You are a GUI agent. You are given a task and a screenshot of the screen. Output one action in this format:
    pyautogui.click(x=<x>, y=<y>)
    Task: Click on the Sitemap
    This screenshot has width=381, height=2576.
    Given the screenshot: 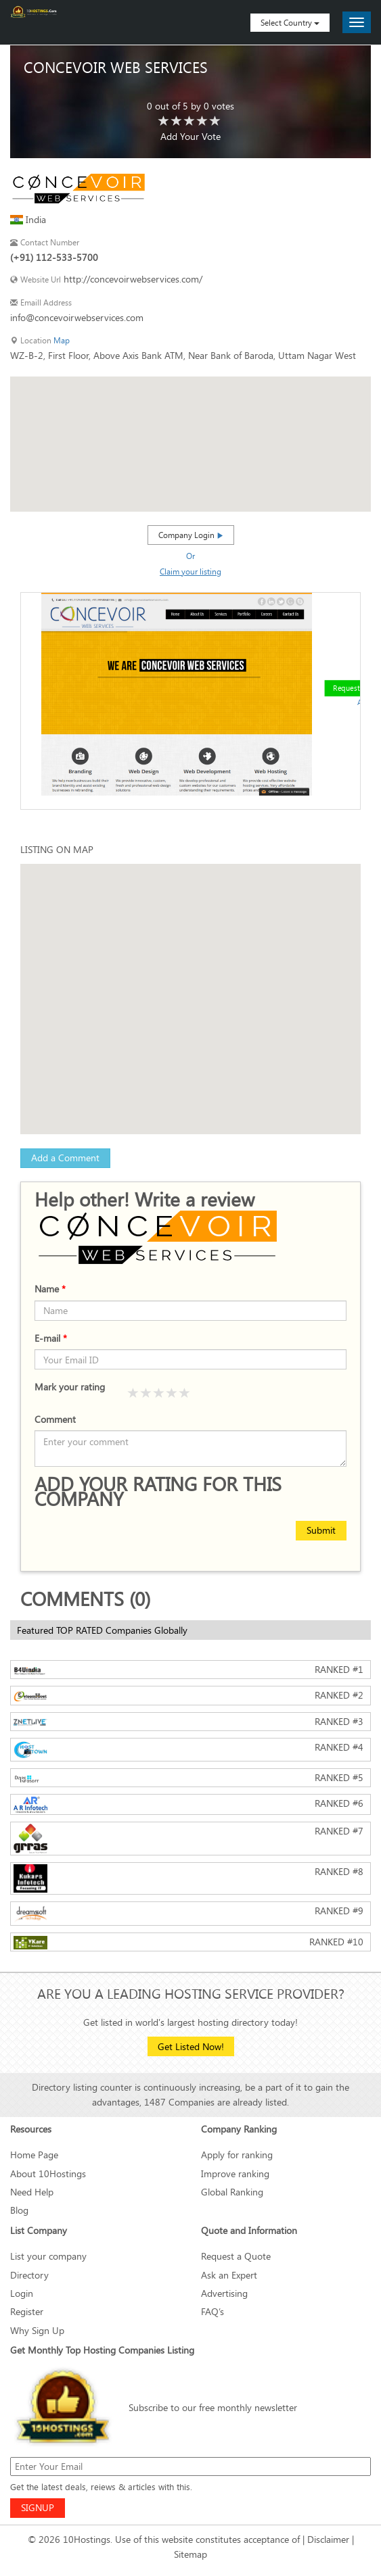 What is the action you would take?
    pyautogui.click(x=190, y=2554)
    